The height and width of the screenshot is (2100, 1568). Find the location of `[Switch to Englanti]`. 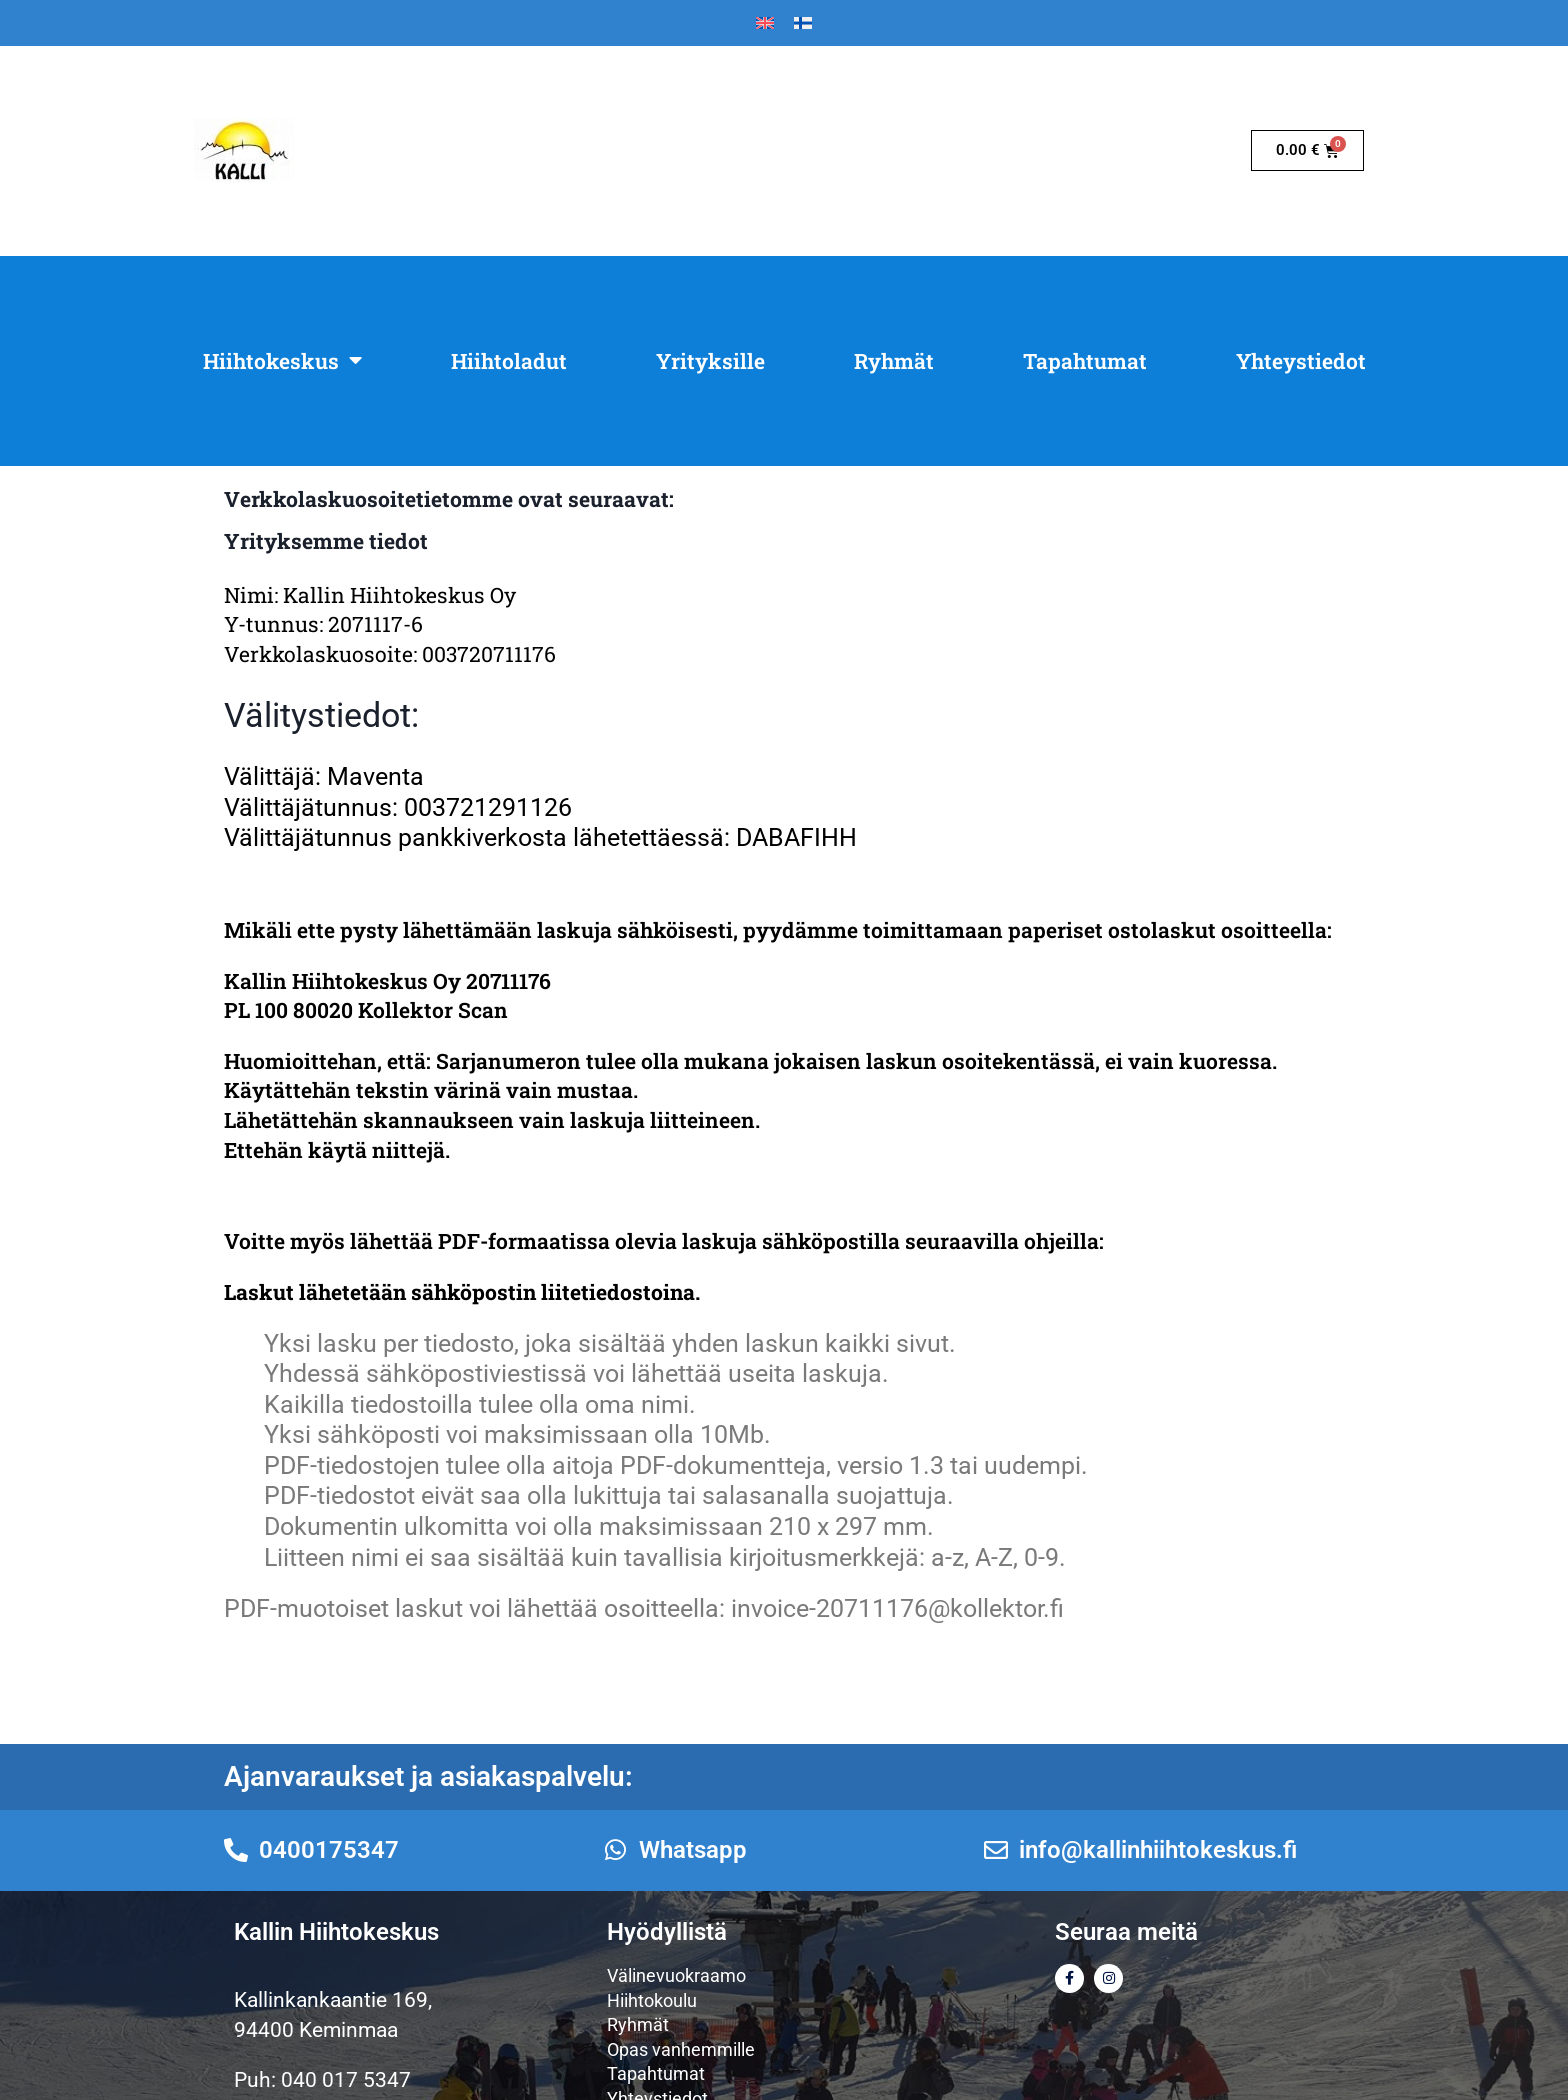

[Switch to Englanti] is located at coordinates (765, 23).